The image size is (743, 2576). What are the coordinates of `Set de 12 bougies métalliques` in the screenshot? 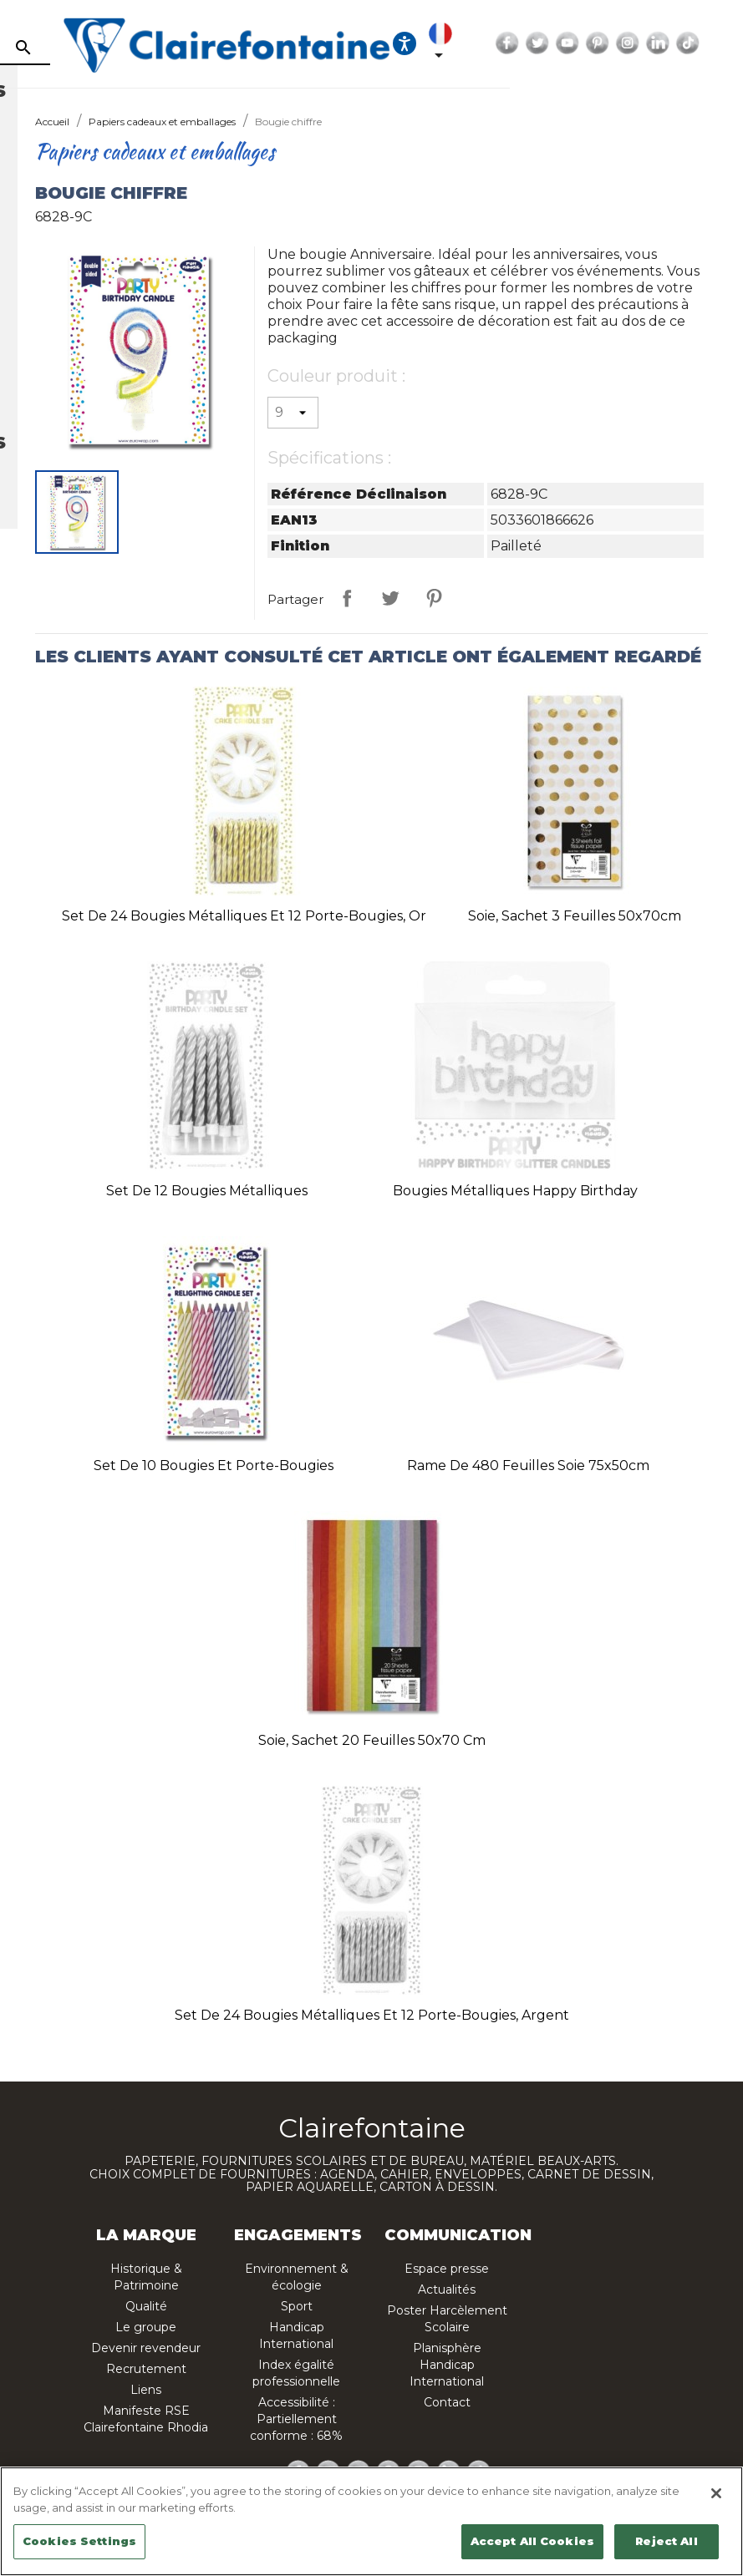 It's located at (207, 1191).